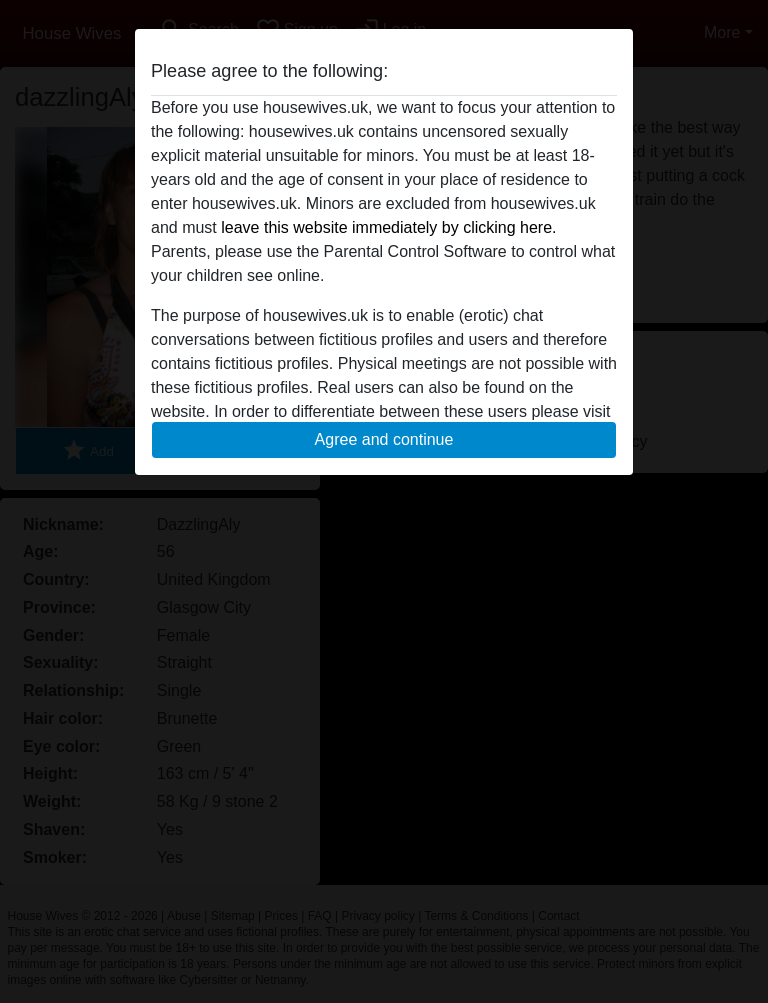 The height and width of the screenshot is (1003, 768). What do you see at coordinates (388, 227) in the screenshot?
I see `leave this website immediately by clicking here.` at bounding box center [388, 227].